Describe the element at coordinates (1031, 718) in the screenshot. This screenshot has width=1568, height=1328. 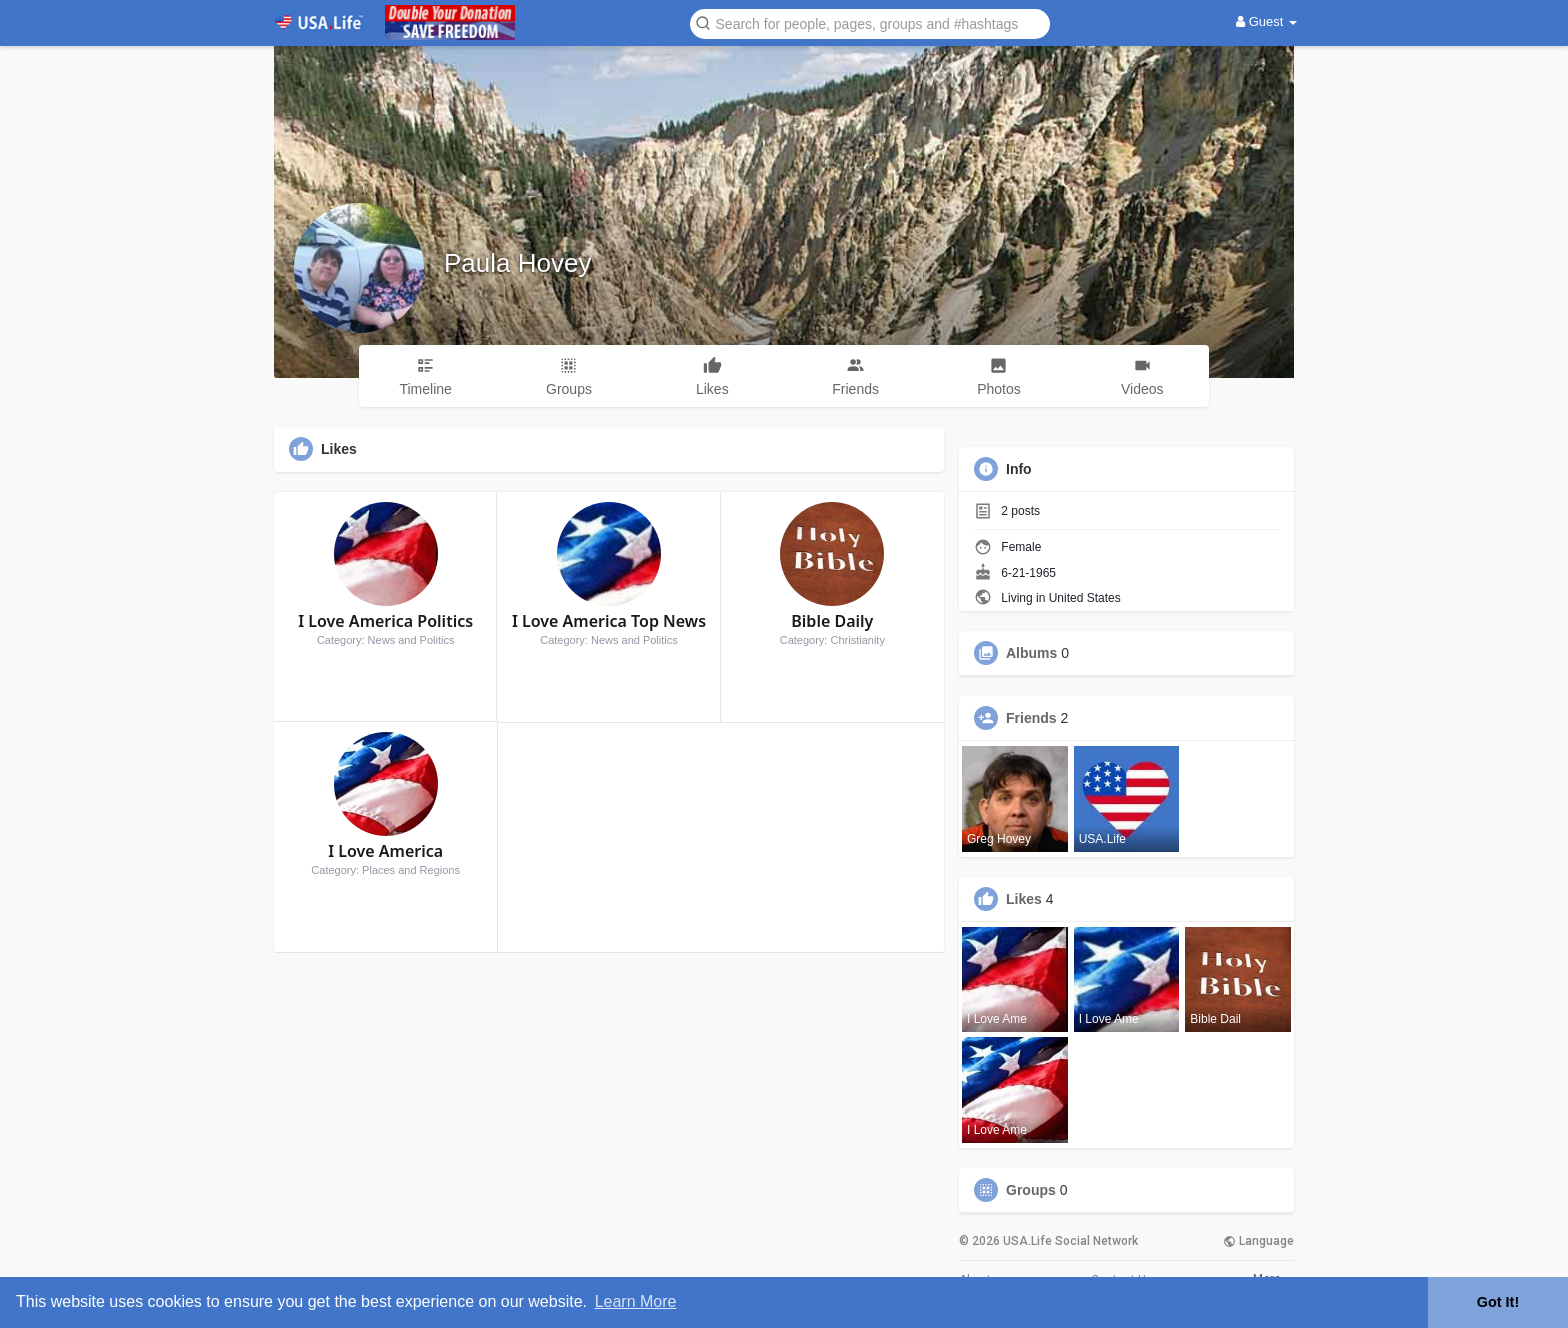
I see `Friends` at that location.